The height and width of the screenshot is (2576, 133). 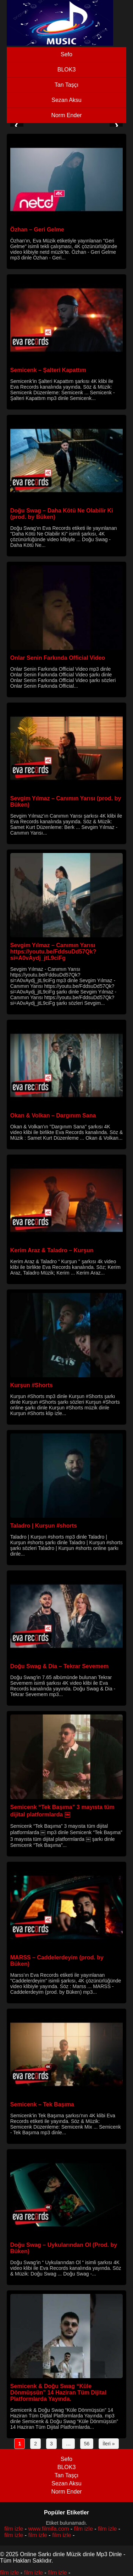 I want to click on film izle, so click(x=13, y=2529).